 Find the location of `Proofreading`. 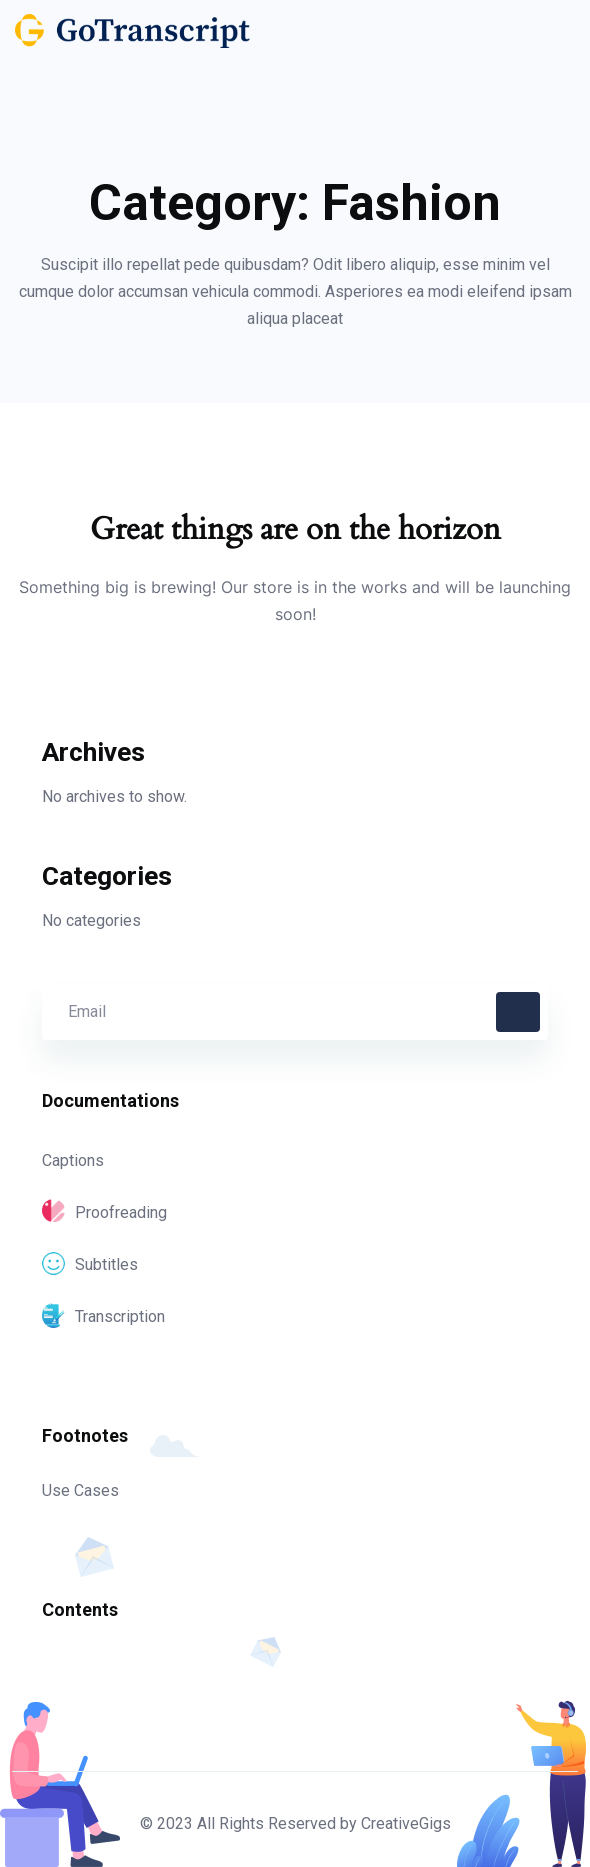

Proofreading is located at coordinates (104, 1212).